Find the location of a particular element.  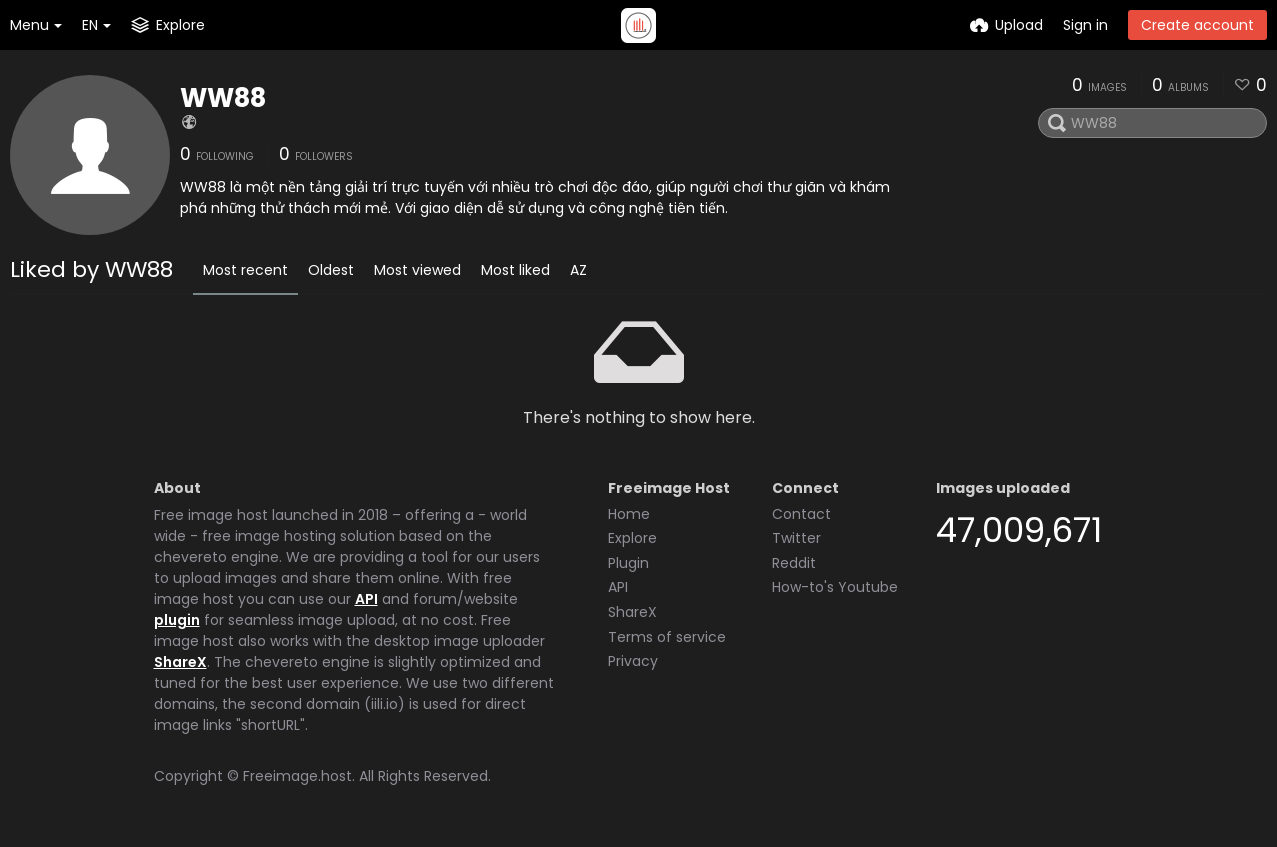

Terms of service is located at coordinates (667, 637).